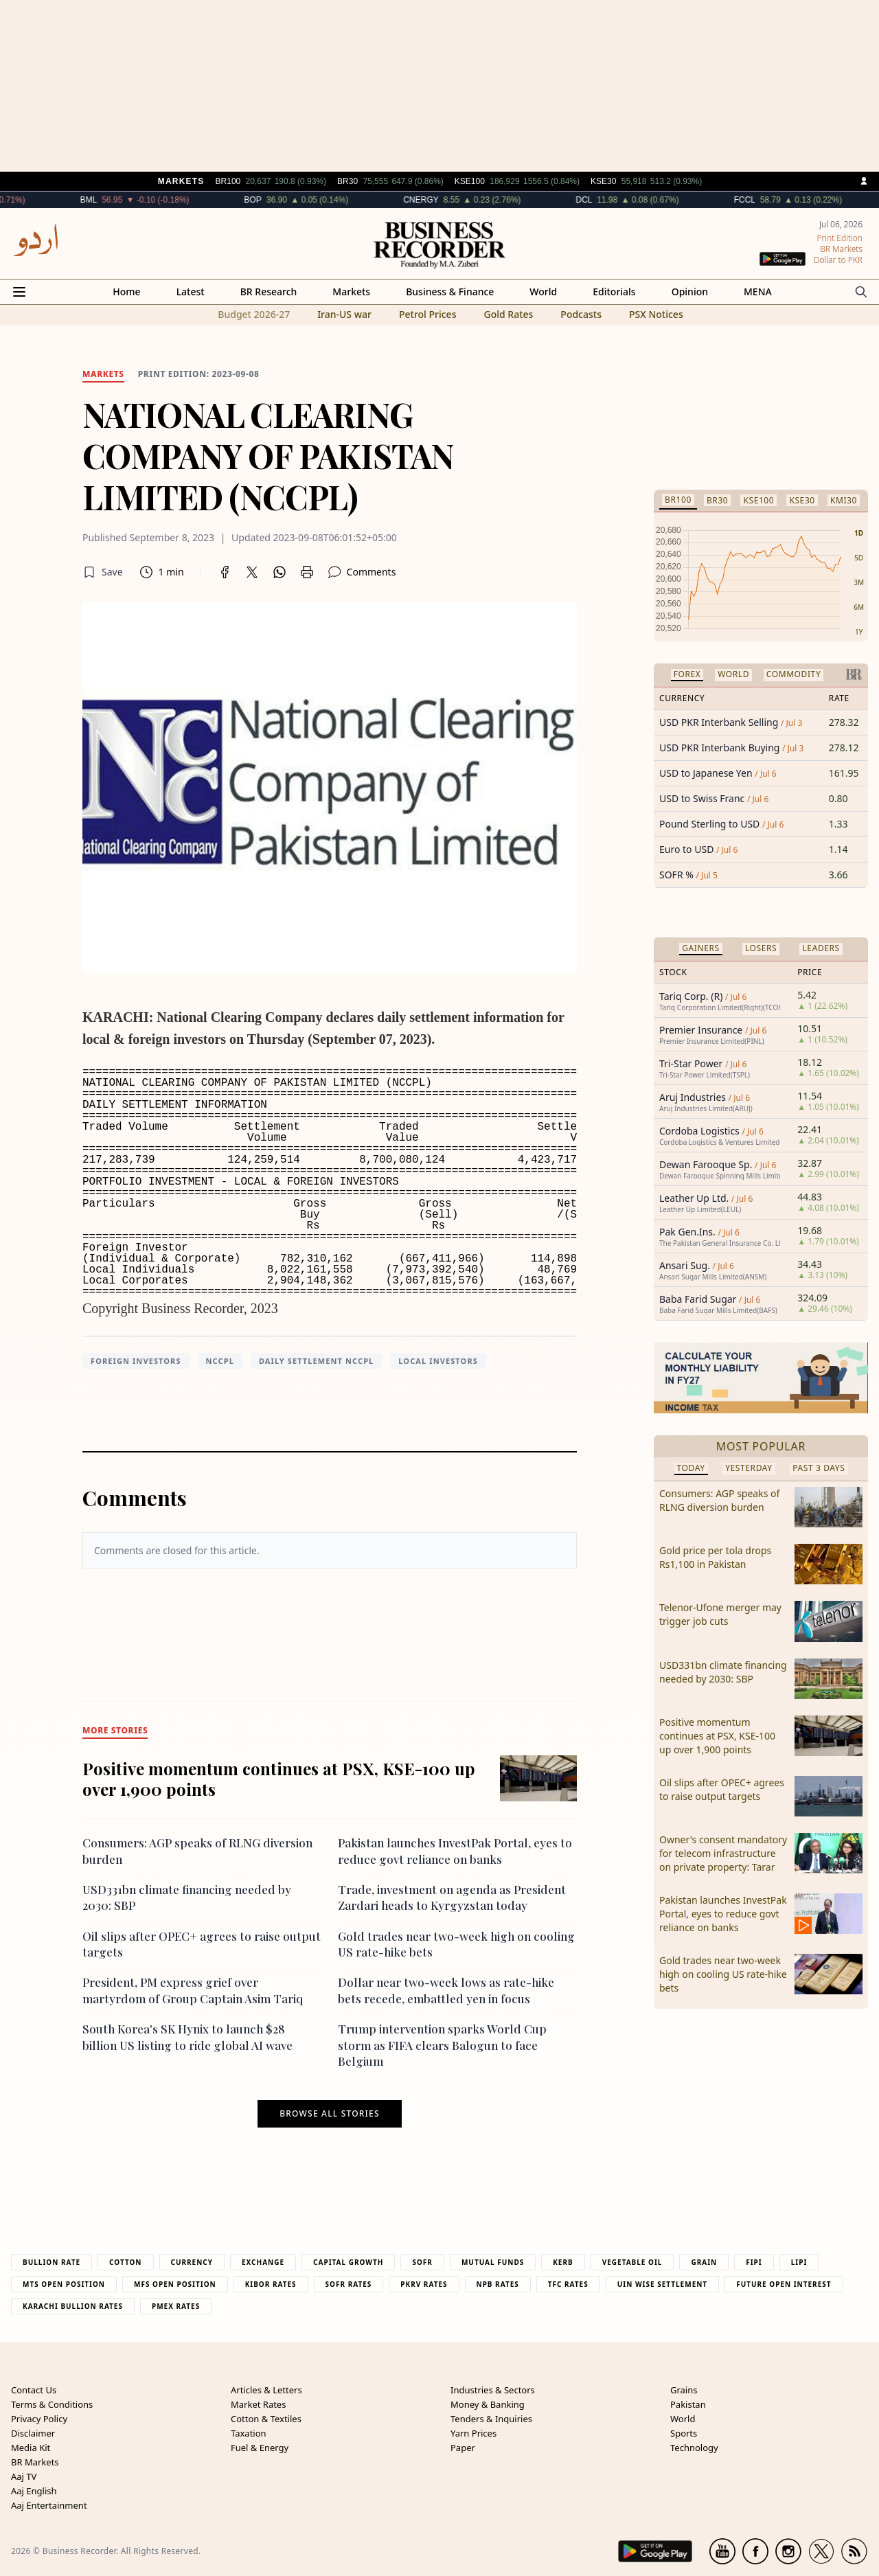  Describe the element at coordinates (761, 948) in the screenshot. I see `Losers` at that location.